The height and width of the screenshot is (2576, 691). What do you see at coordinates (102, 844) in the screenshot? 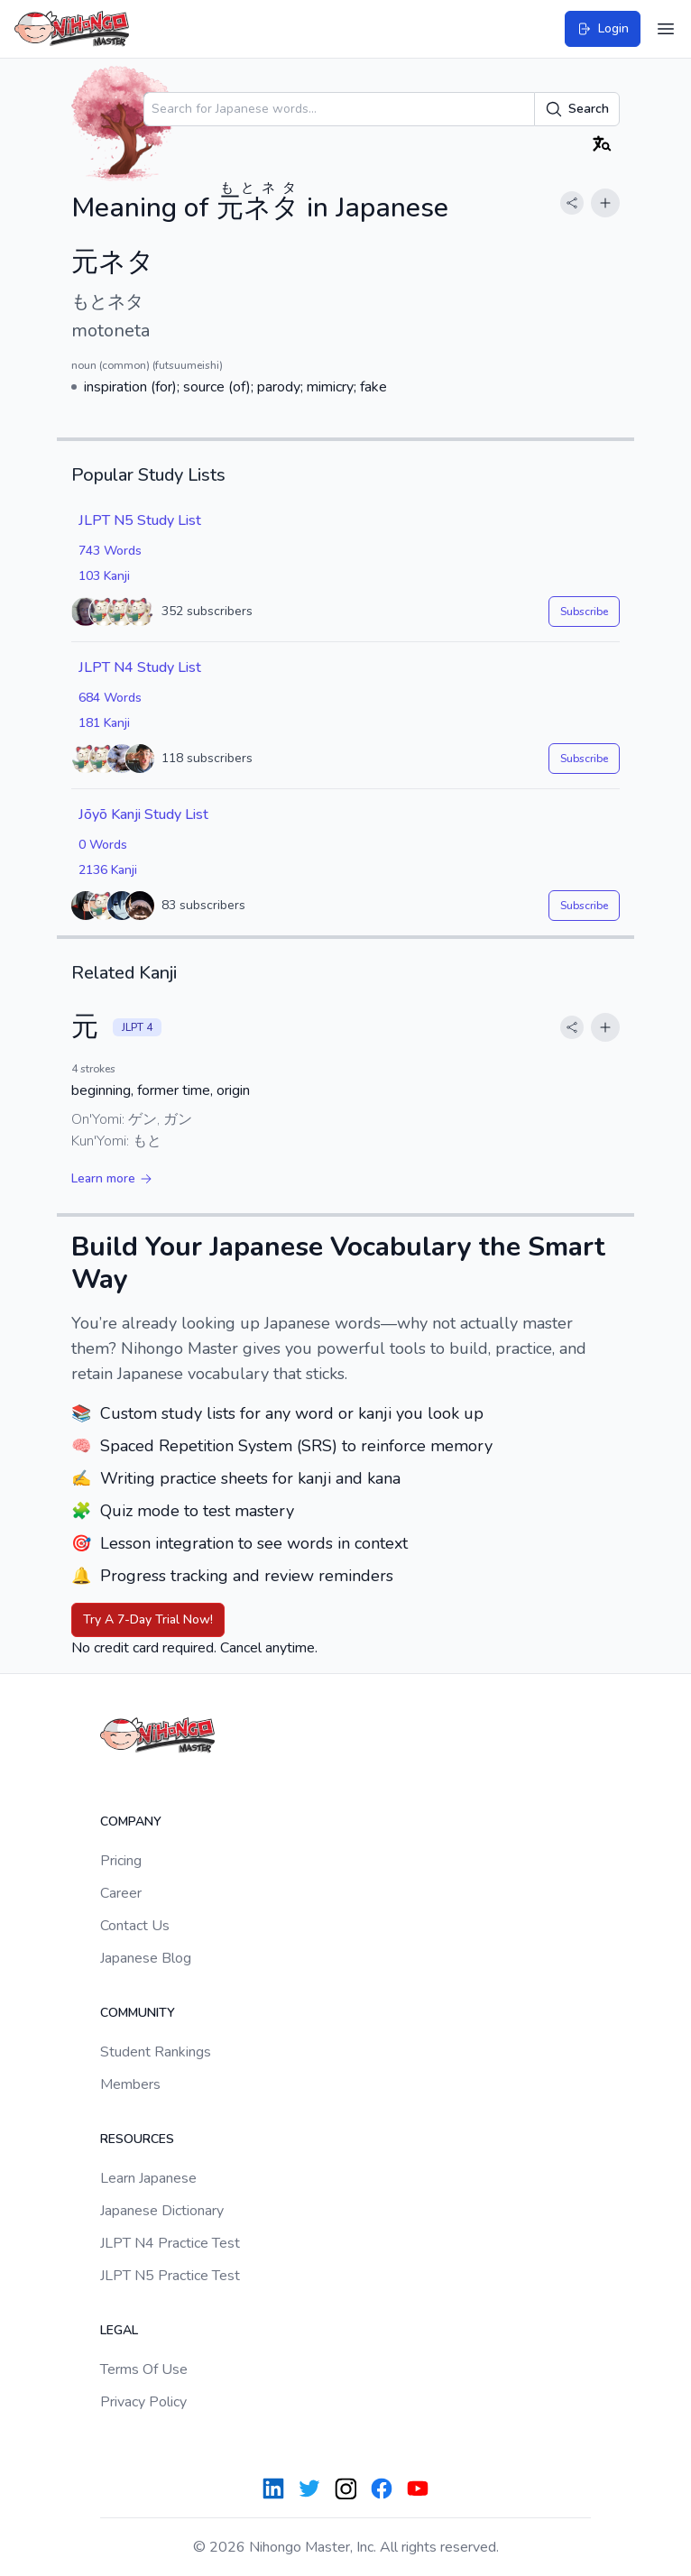
I see `0 Words` at bounding box center [102, 844].